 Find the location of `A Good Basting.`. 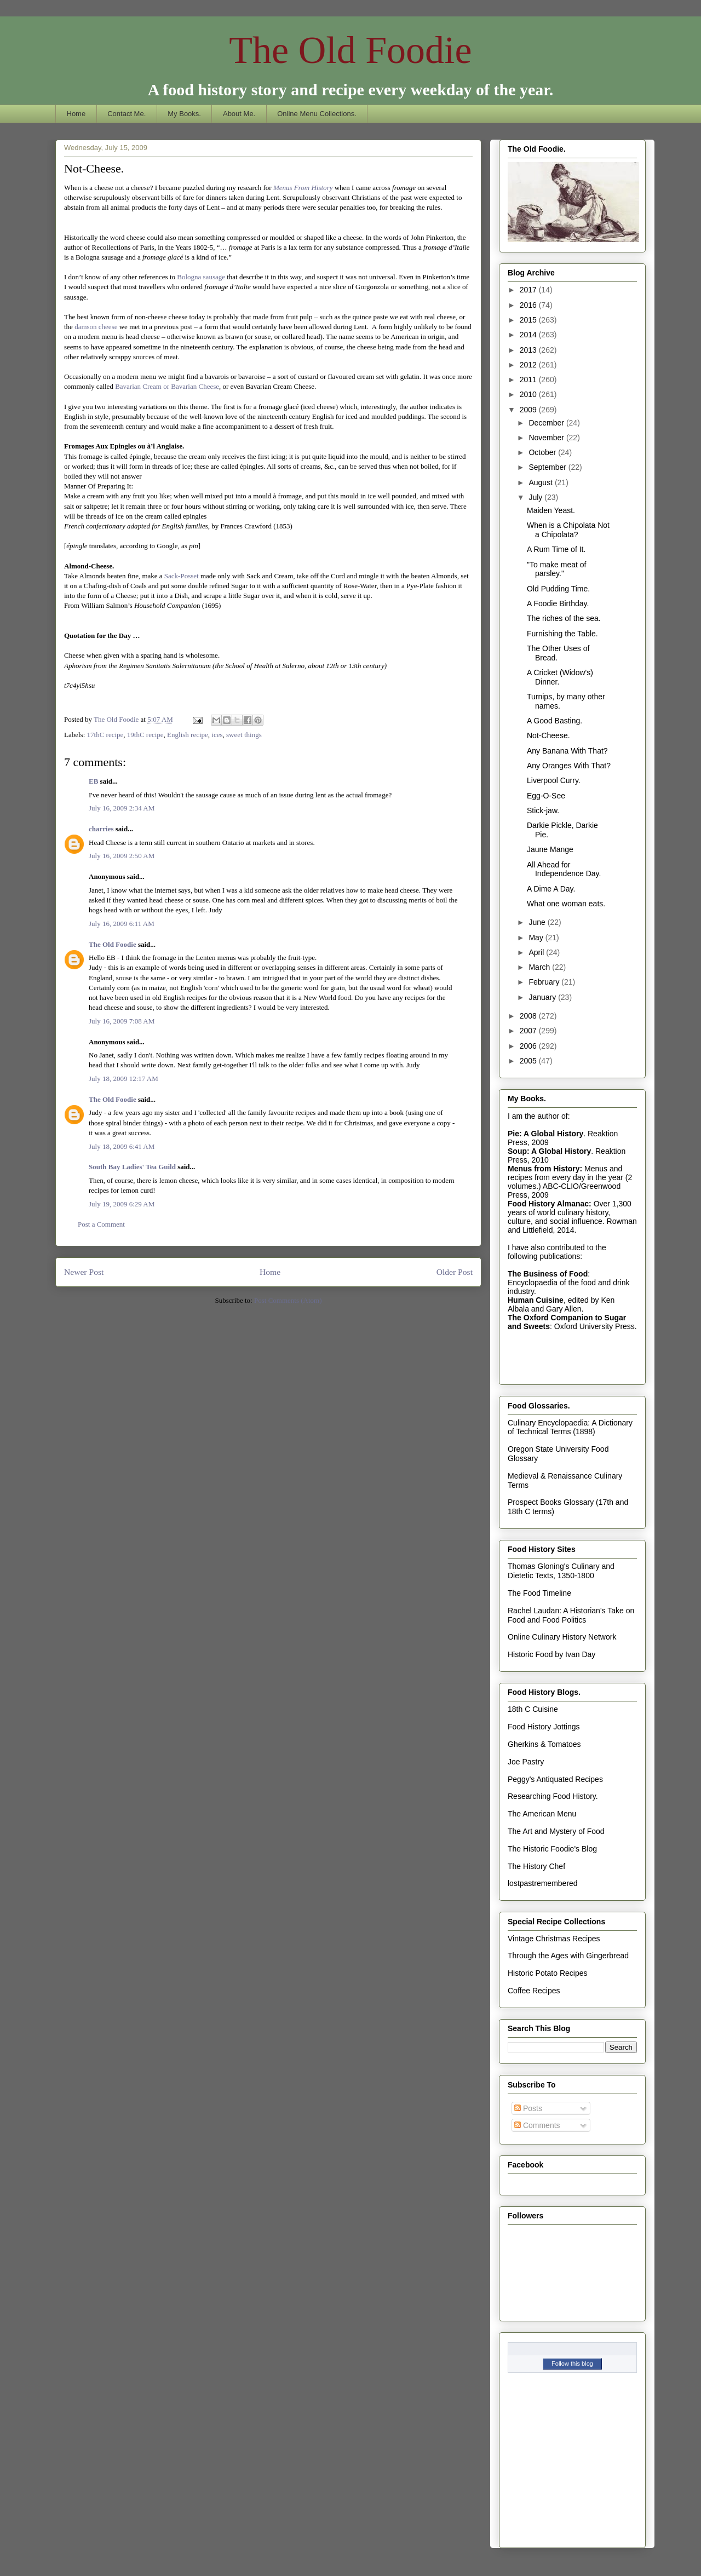

A Good Basting. is located at coordinates (554, 720).